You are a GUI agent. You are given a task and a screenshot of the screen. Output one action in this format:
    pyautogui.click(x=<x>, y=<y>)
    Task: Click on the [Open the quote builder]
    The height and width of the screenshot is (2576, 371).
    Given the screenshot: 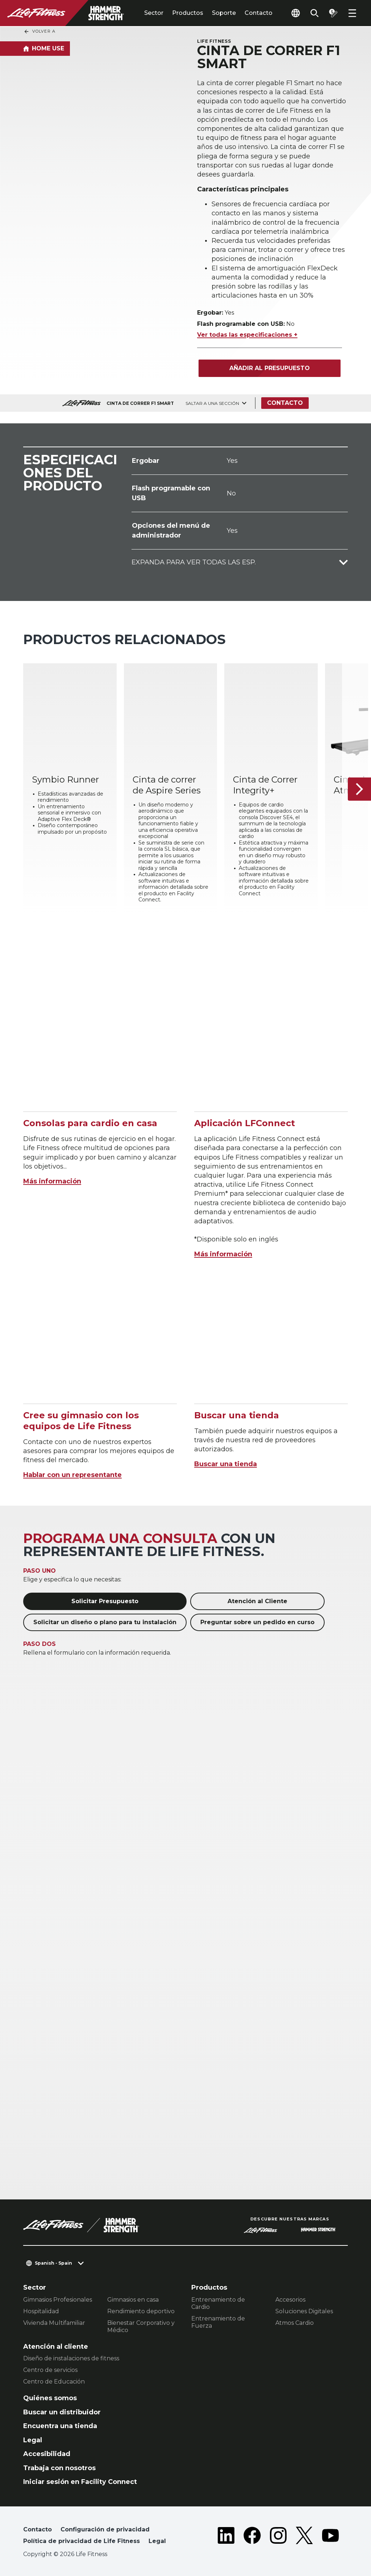 What is the action you would take?
    pyautogui.click(x=333, y=13)
    